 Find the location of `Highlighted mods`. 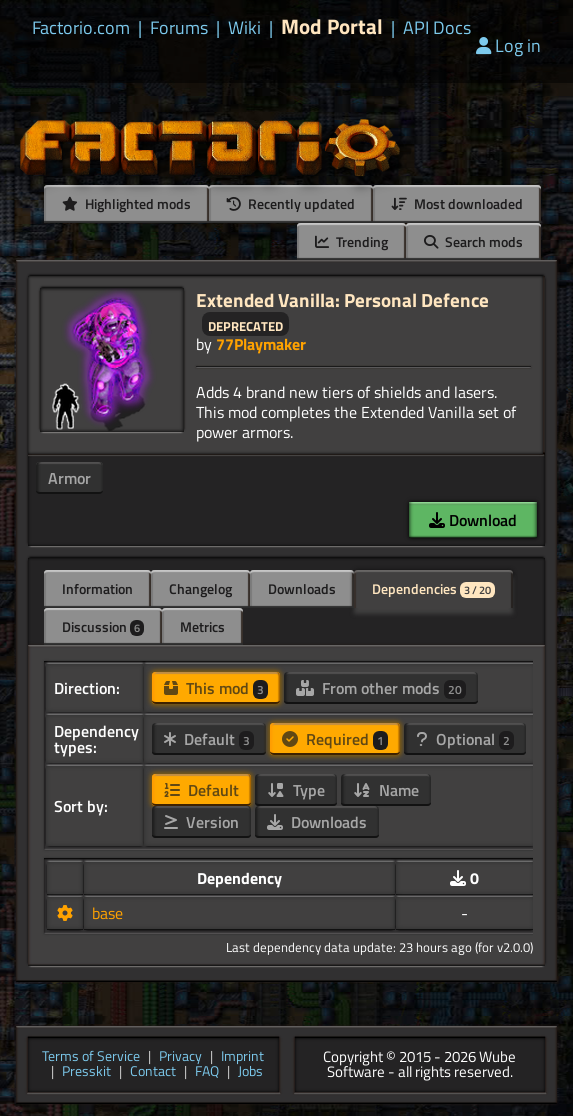

Highlighted mods is located at coordinates (126, 203).